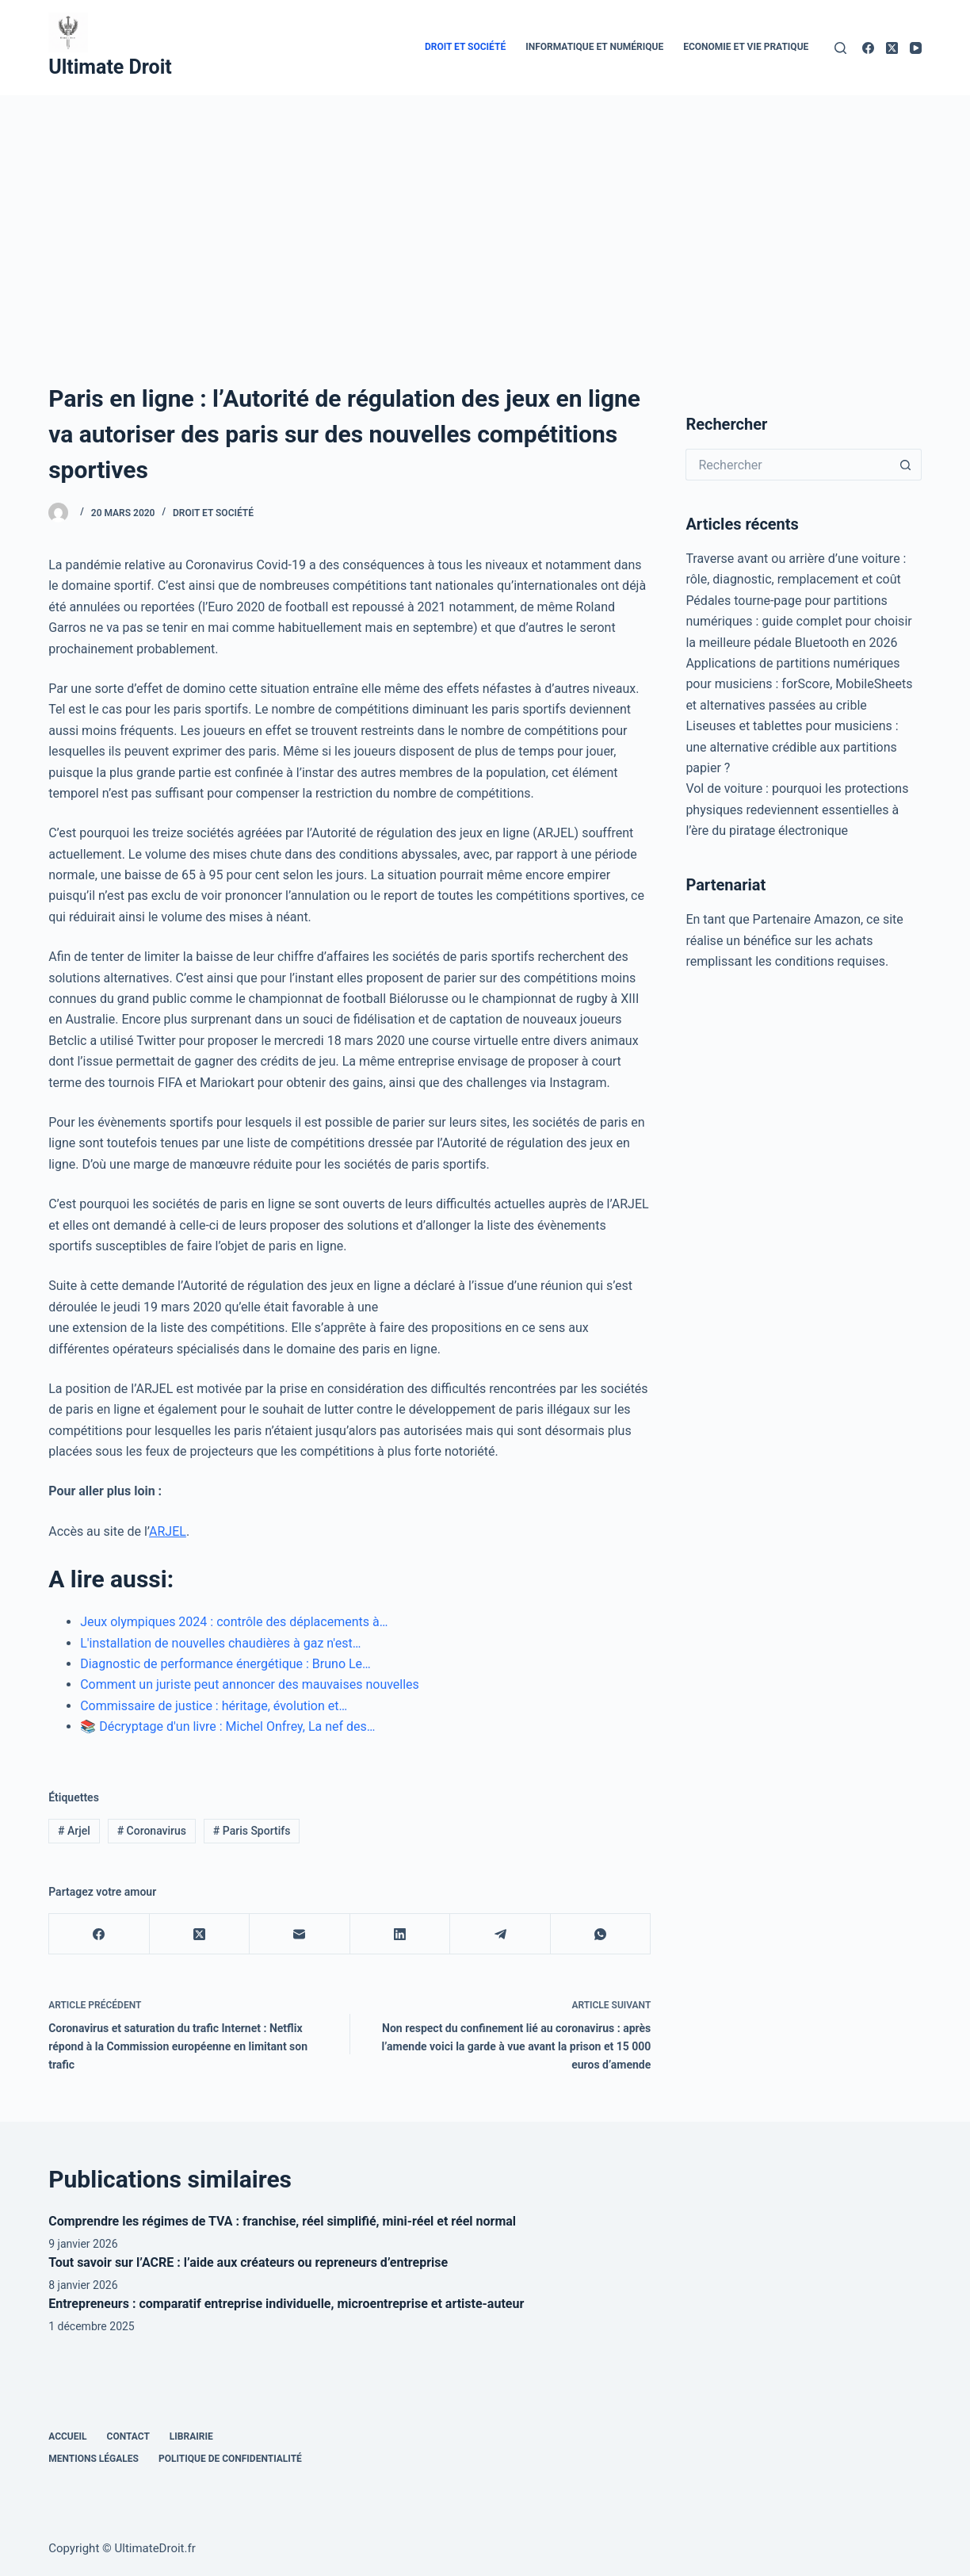  Describe the element at coordinates (74, 1830) in the screenshot. I see `Arjel` at that location.